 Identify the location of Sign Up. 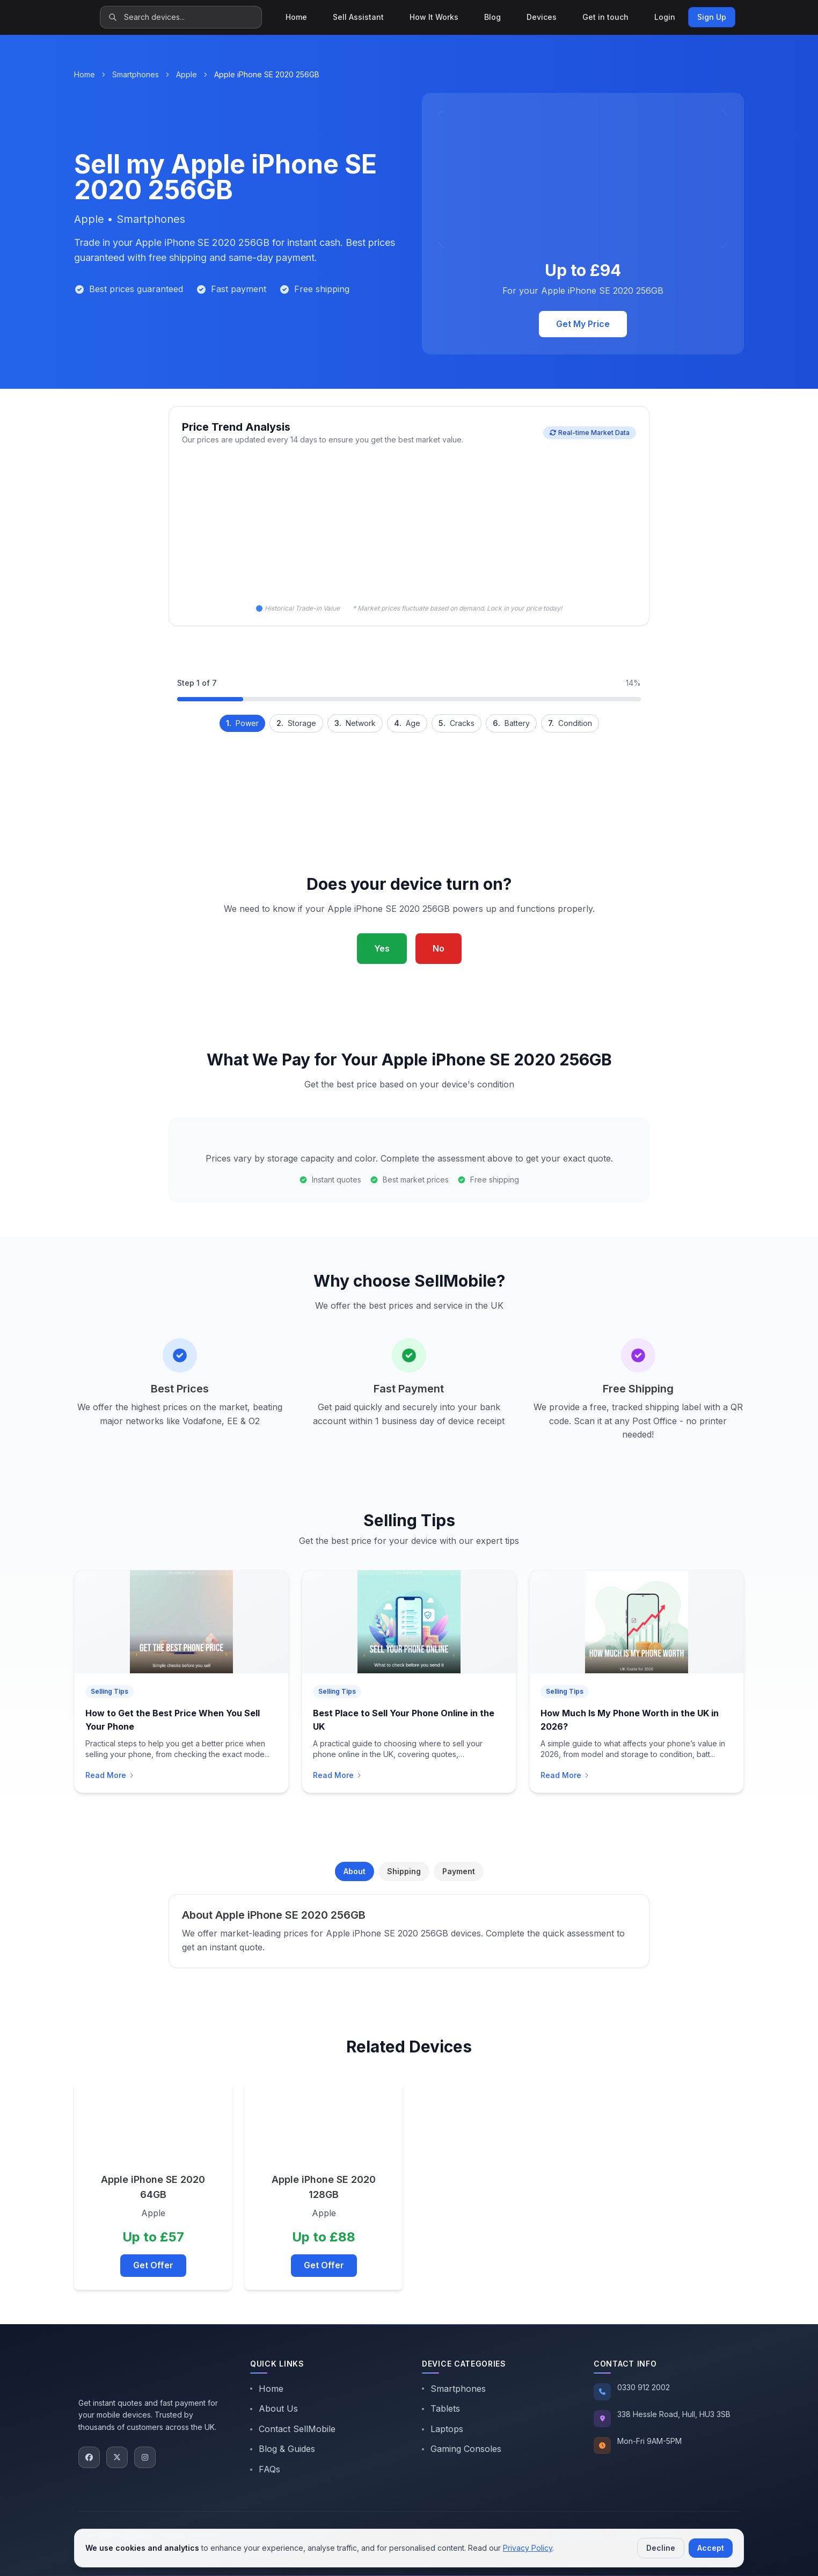
(711, 16).